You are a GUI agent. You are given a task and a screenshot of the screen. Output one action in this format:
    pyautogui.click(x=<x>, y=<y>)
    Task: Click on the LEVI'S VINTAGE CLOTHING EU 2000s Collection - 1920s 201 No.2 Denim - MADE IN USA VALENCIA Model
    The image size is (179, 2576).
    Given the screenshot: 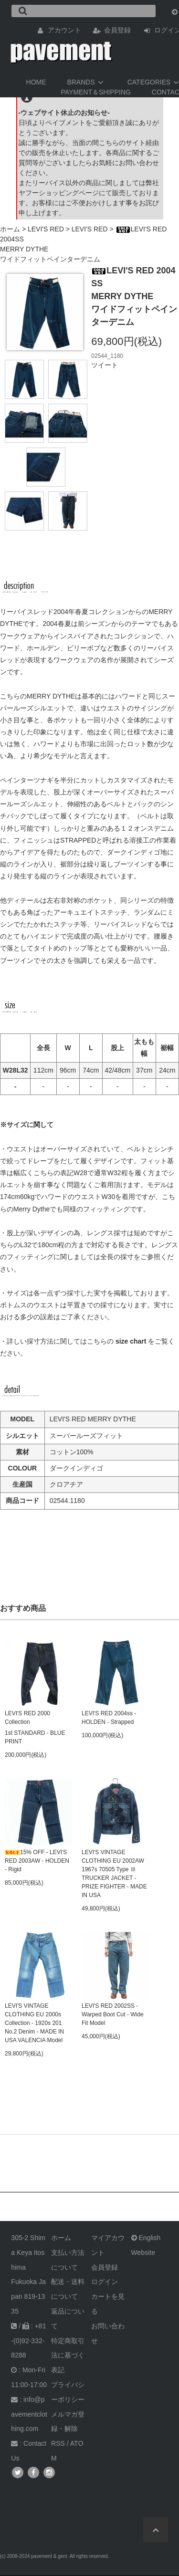 What is the action you would take?
    pyautogui.click(x=34, y=2023)
    